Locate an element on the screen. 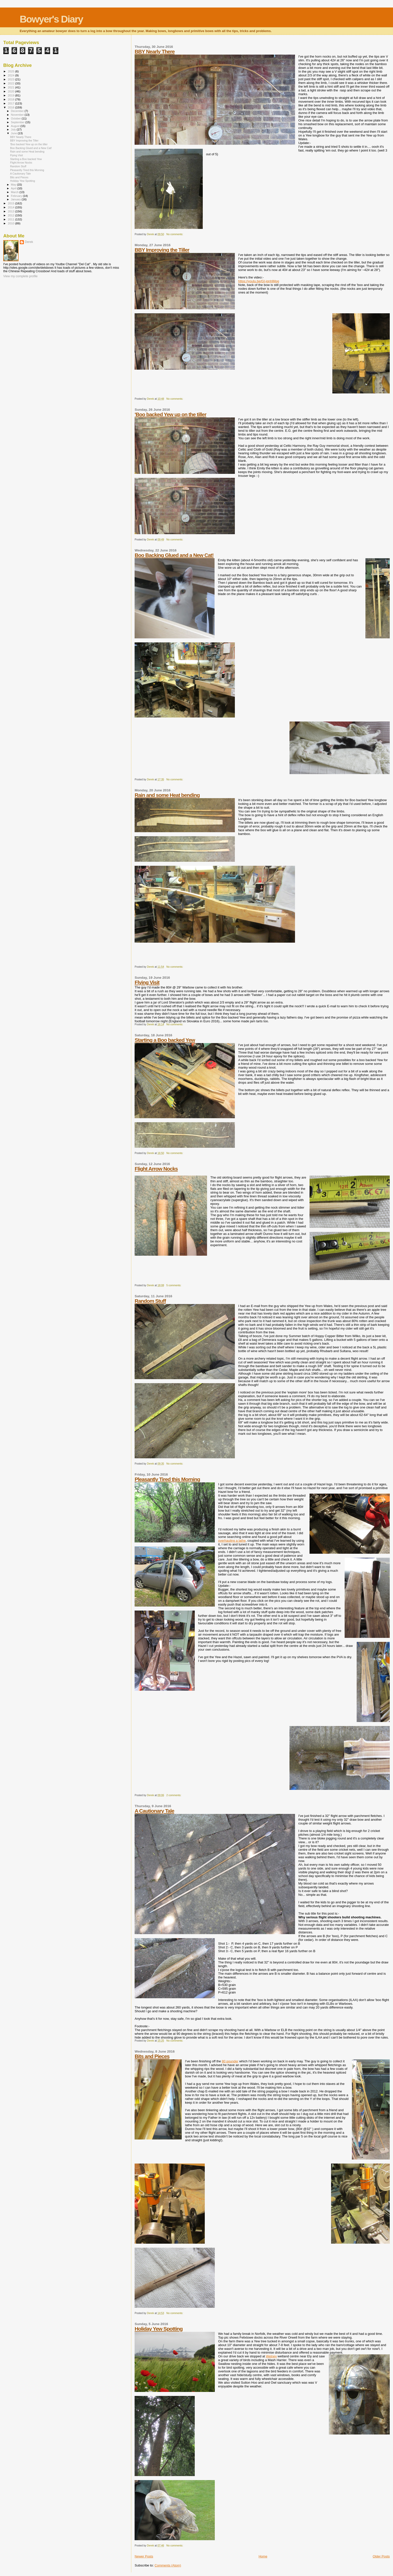 This screenshot has width=393, height=2576. January is located at coordinates (16, 199).